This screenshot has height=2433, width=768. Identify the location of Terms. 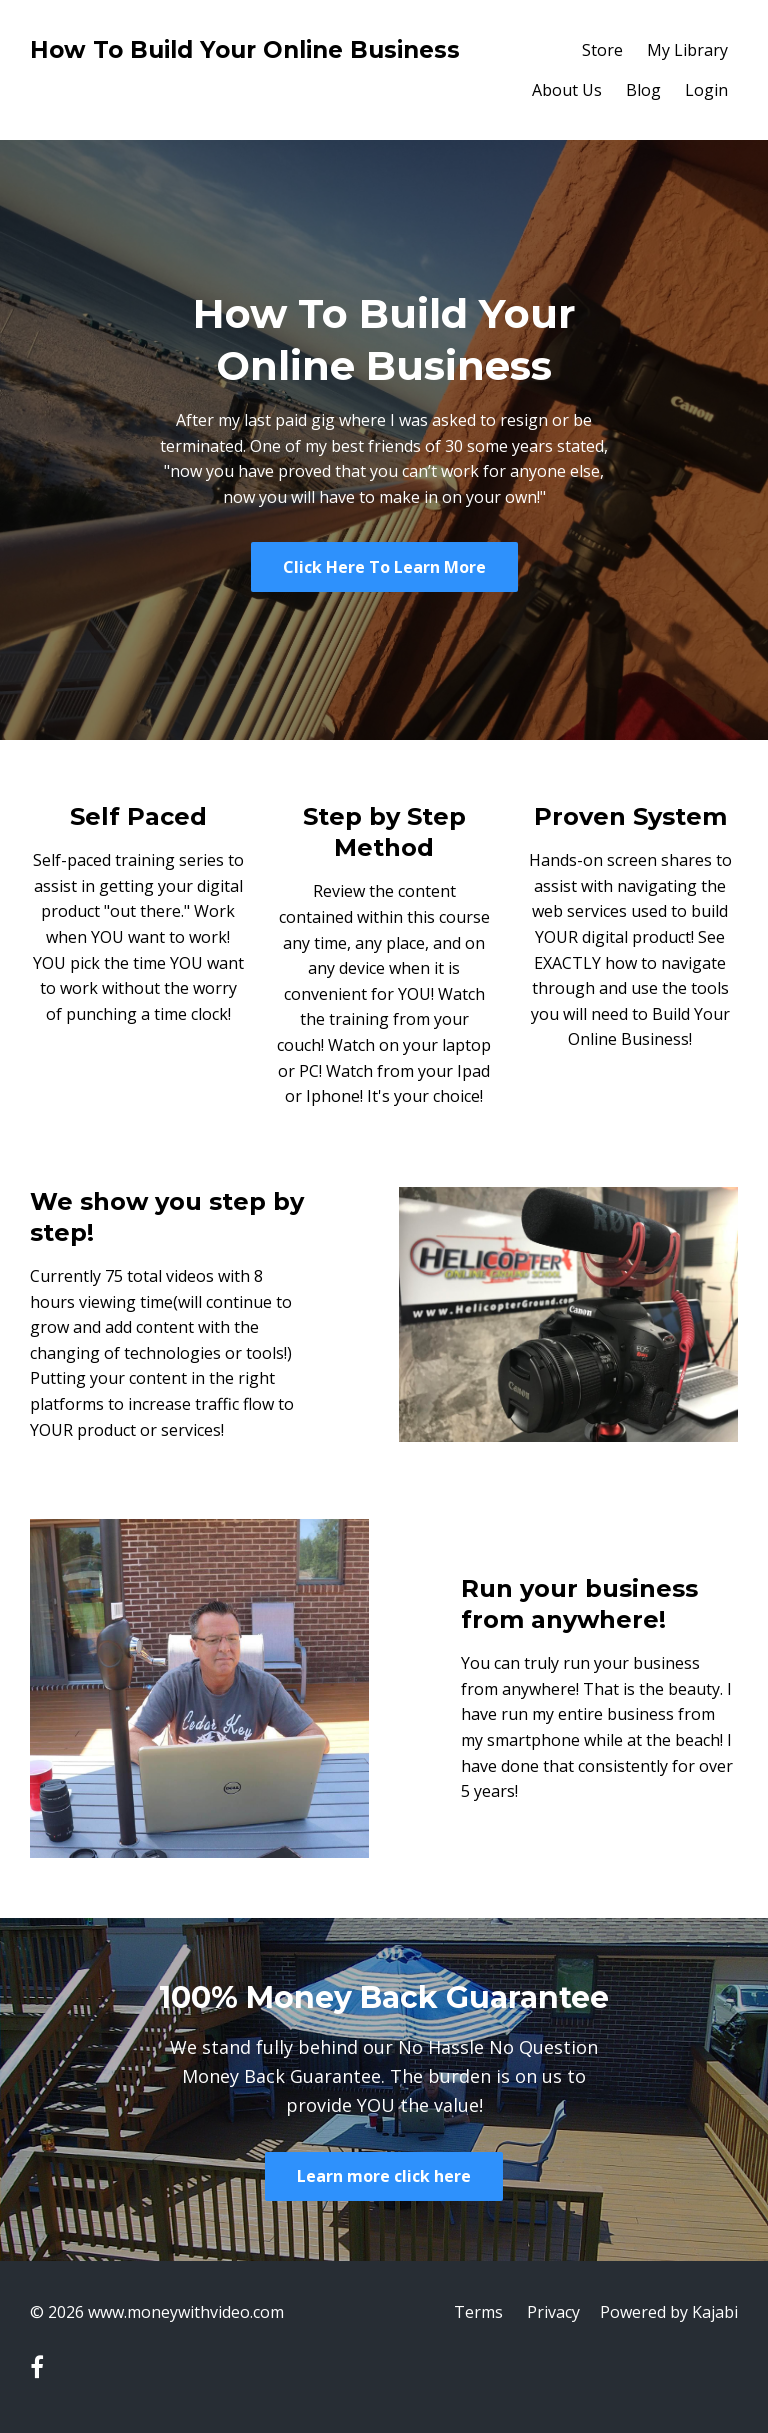
(478, 2312).